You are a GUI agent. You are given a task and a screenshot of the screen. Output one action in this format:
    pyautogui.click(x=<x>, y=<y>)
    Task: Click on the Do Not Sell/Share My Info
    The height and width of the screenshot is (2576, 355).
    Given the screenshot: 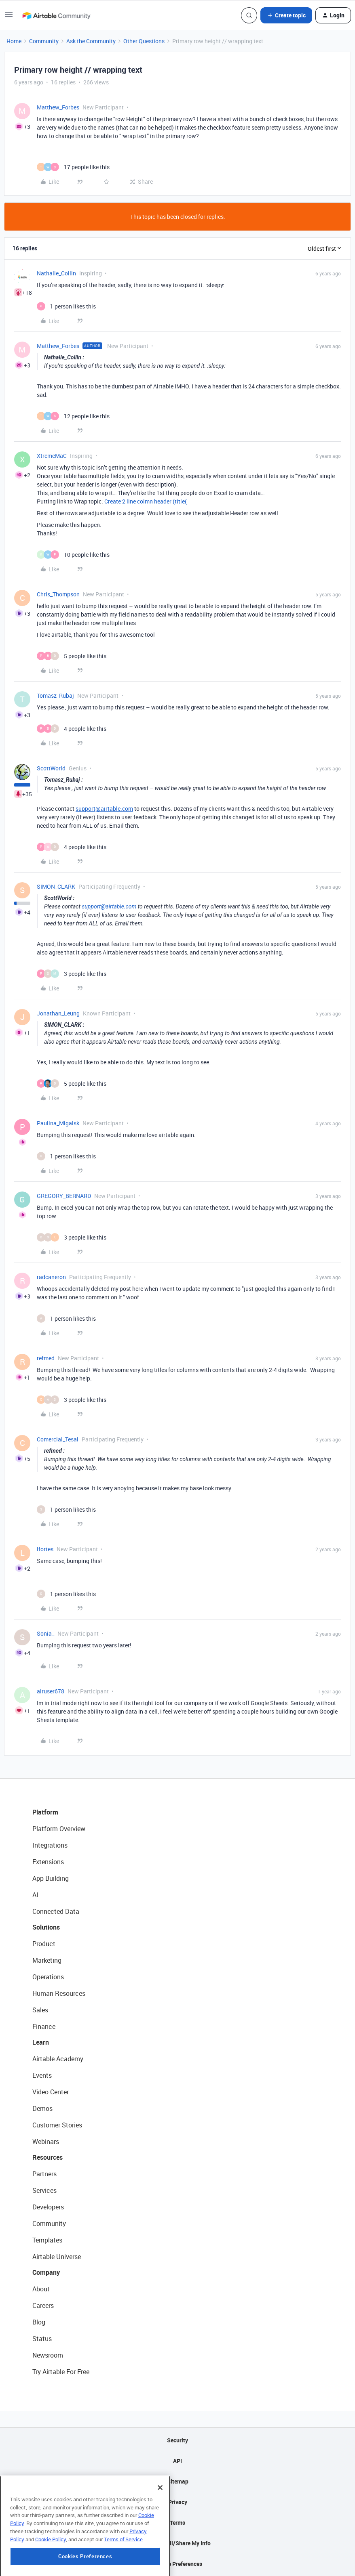 What is the action you would take?
    pyautogui.click(x=178, y=2543)
    